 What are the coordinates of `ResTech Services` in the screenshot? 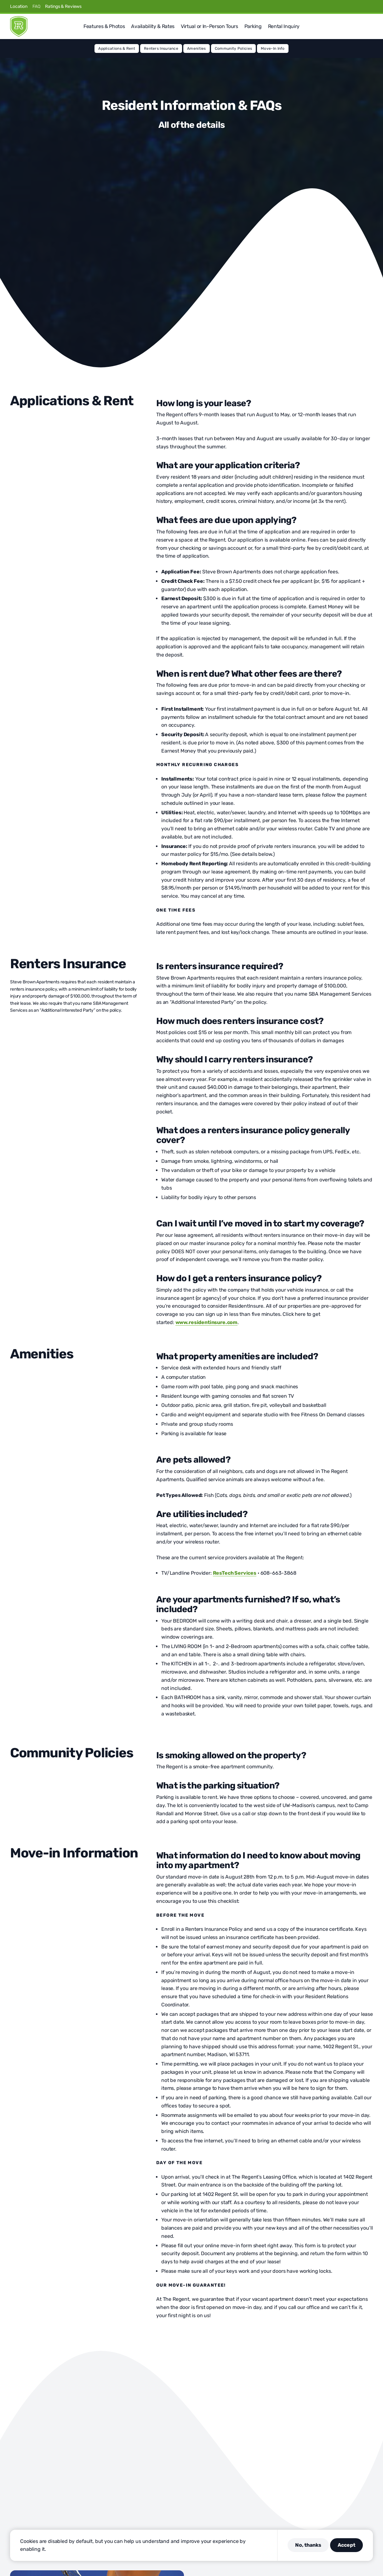 It's located at (234, 1573).